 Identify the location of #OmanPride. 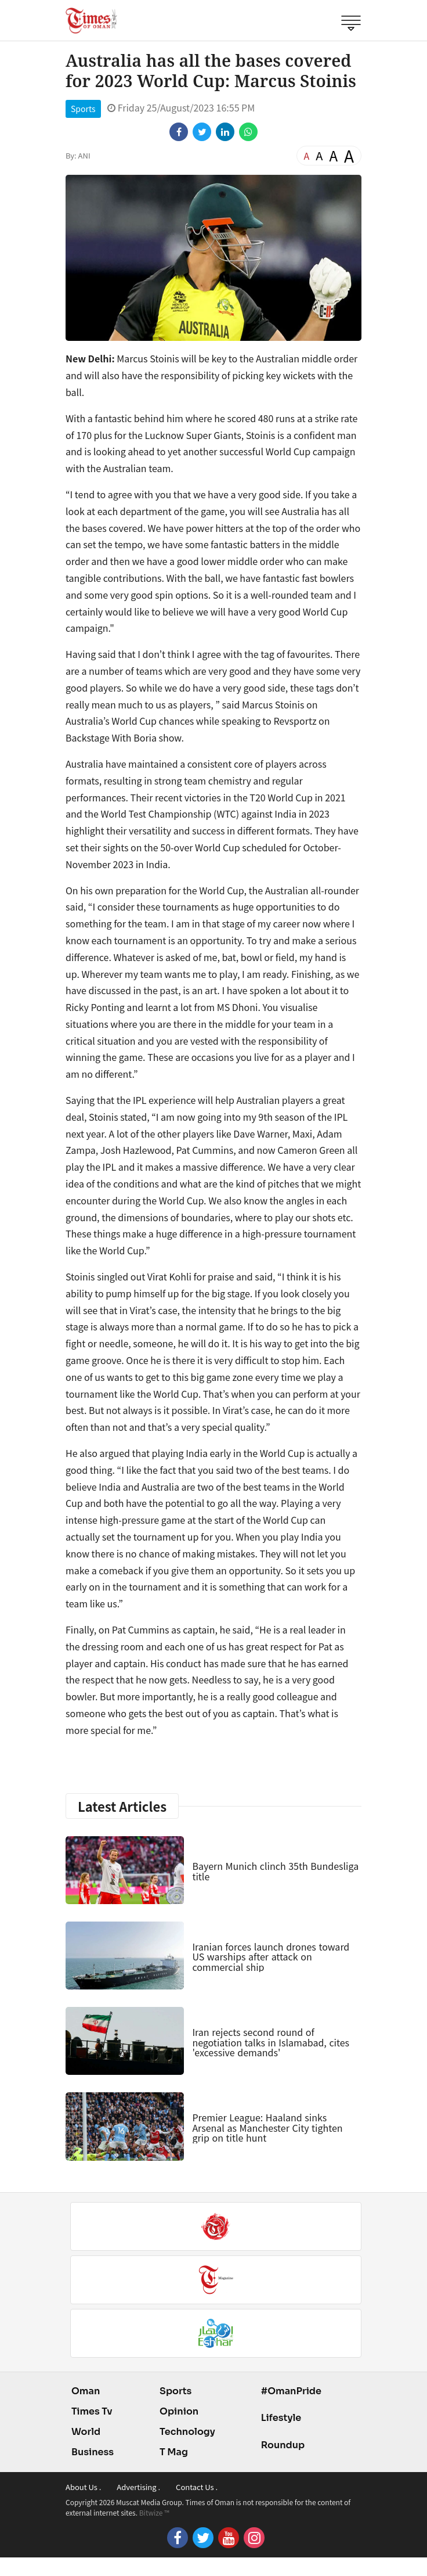
(291, 2391).